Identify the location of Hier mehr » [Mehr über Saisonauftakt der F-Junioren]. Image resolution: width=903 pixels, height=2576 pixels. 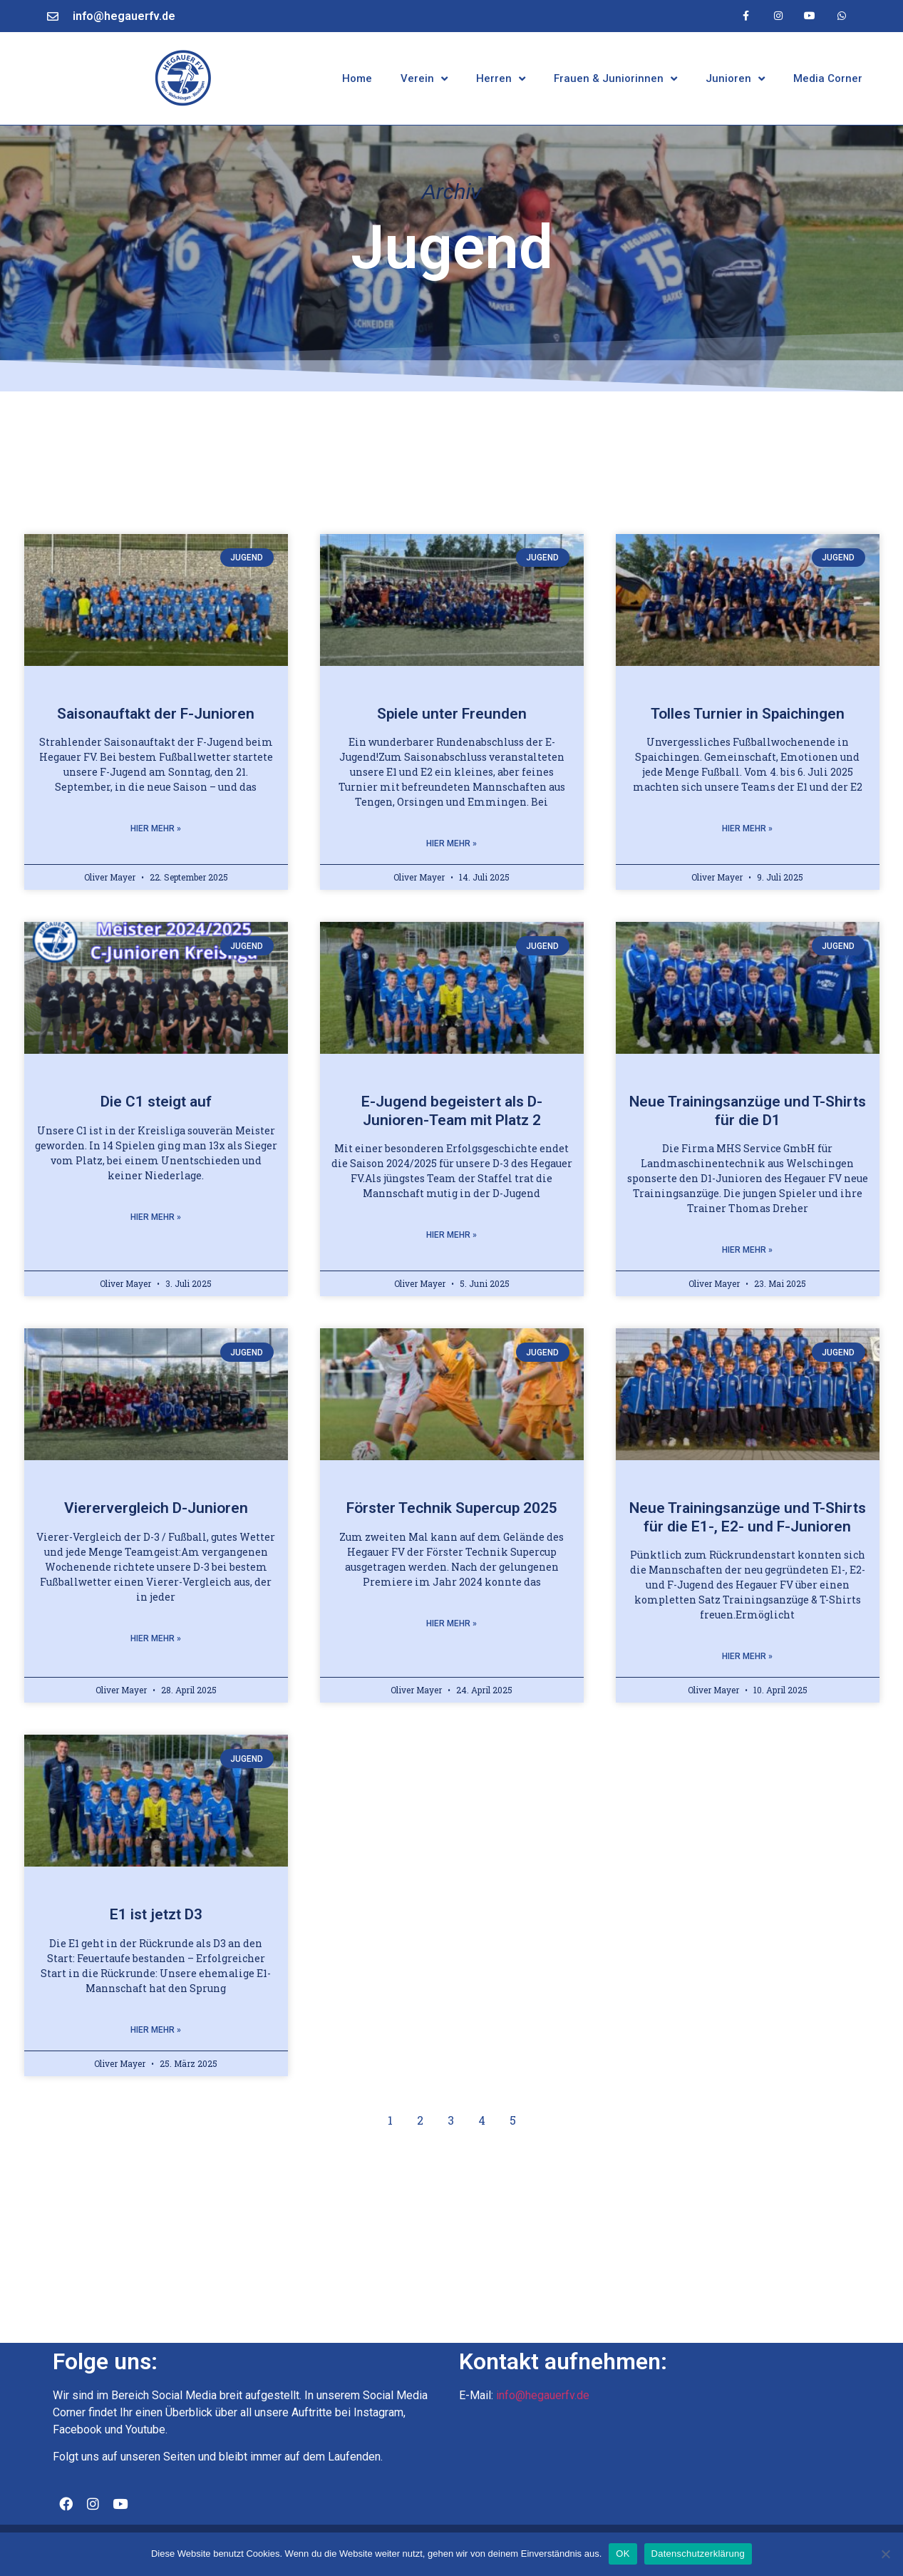
(155, 828).